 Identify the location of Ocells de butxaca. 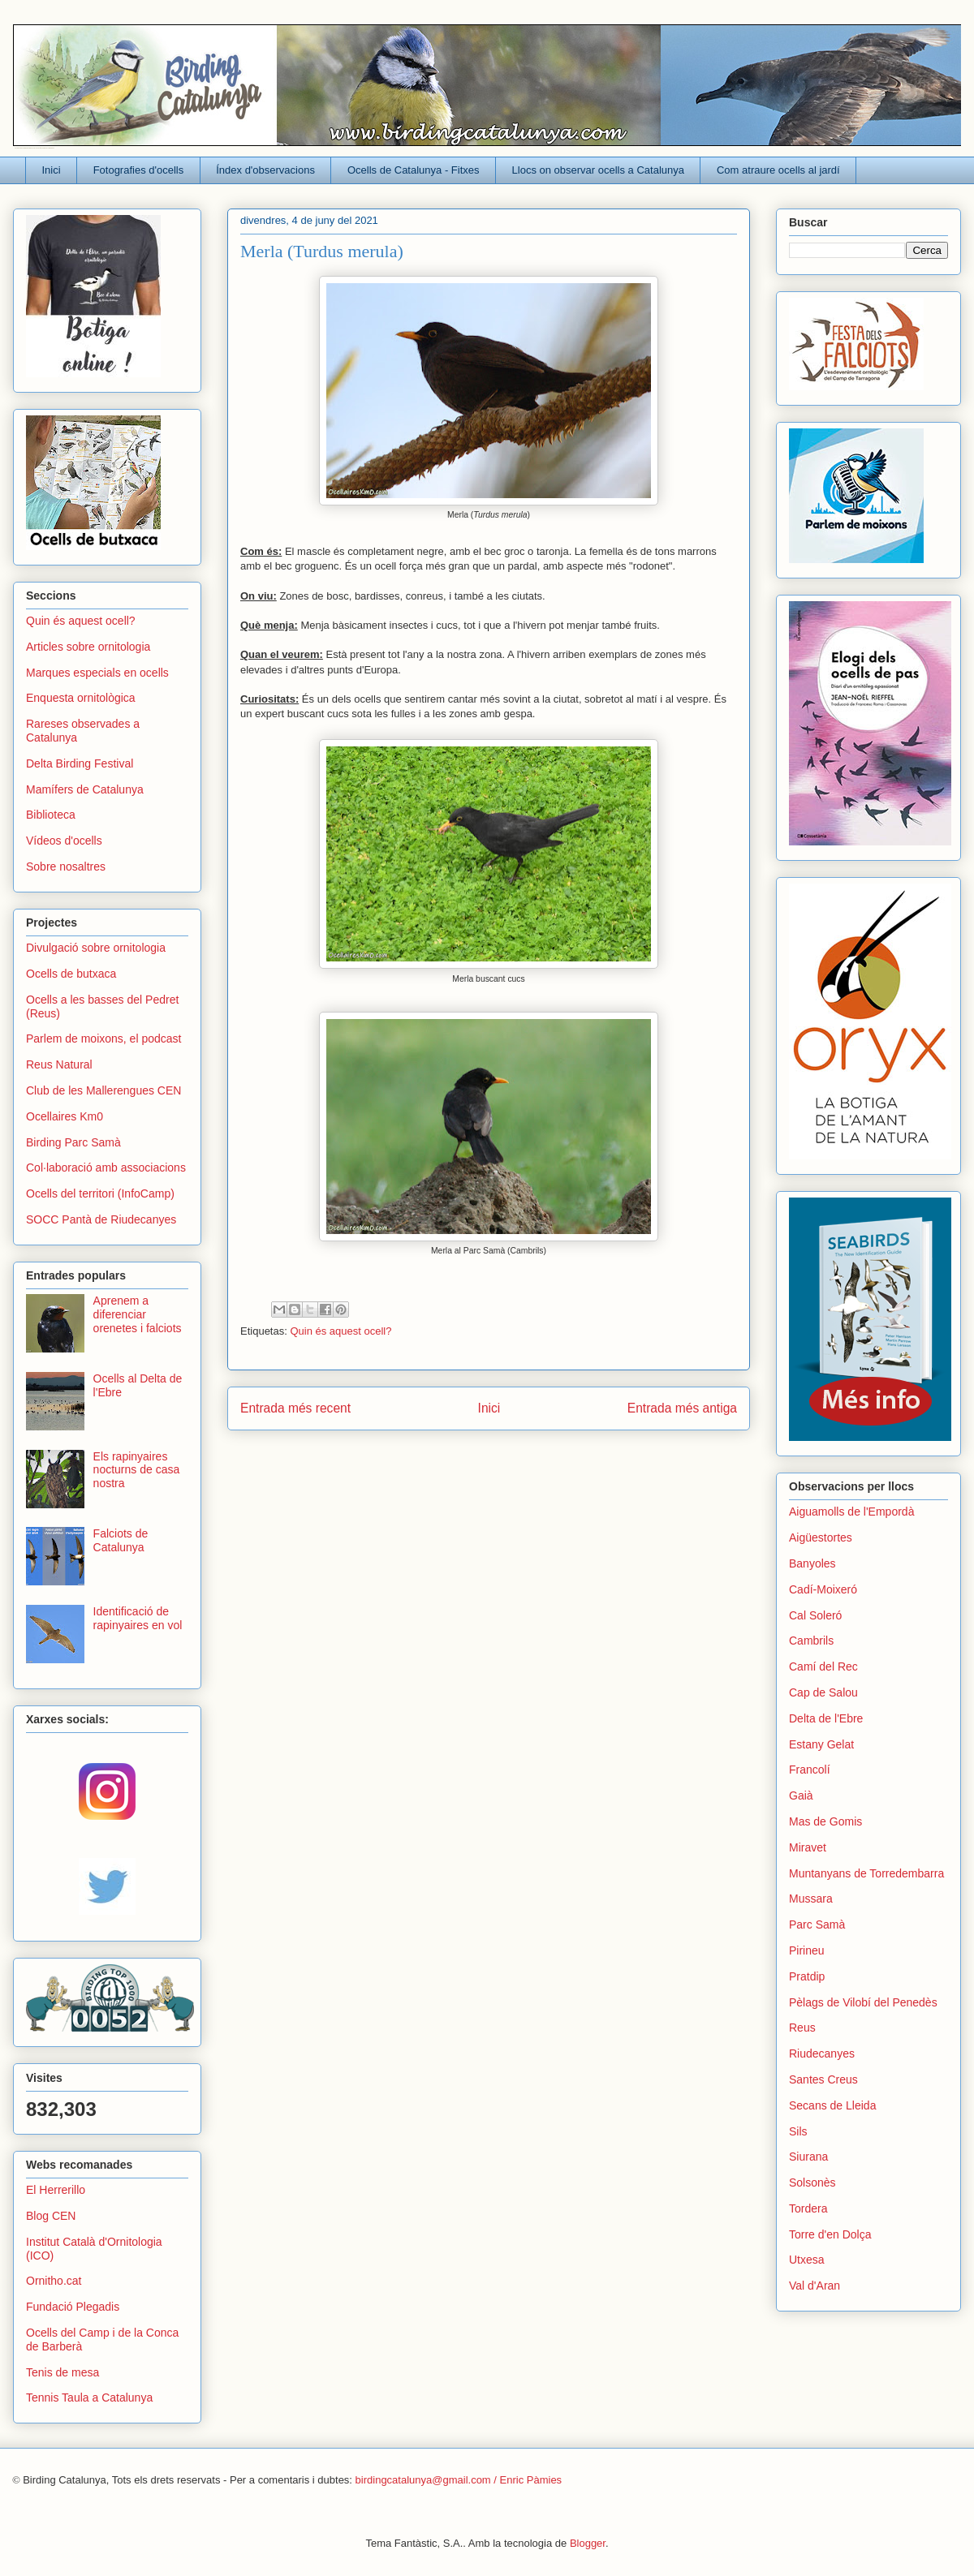
(71, 973).